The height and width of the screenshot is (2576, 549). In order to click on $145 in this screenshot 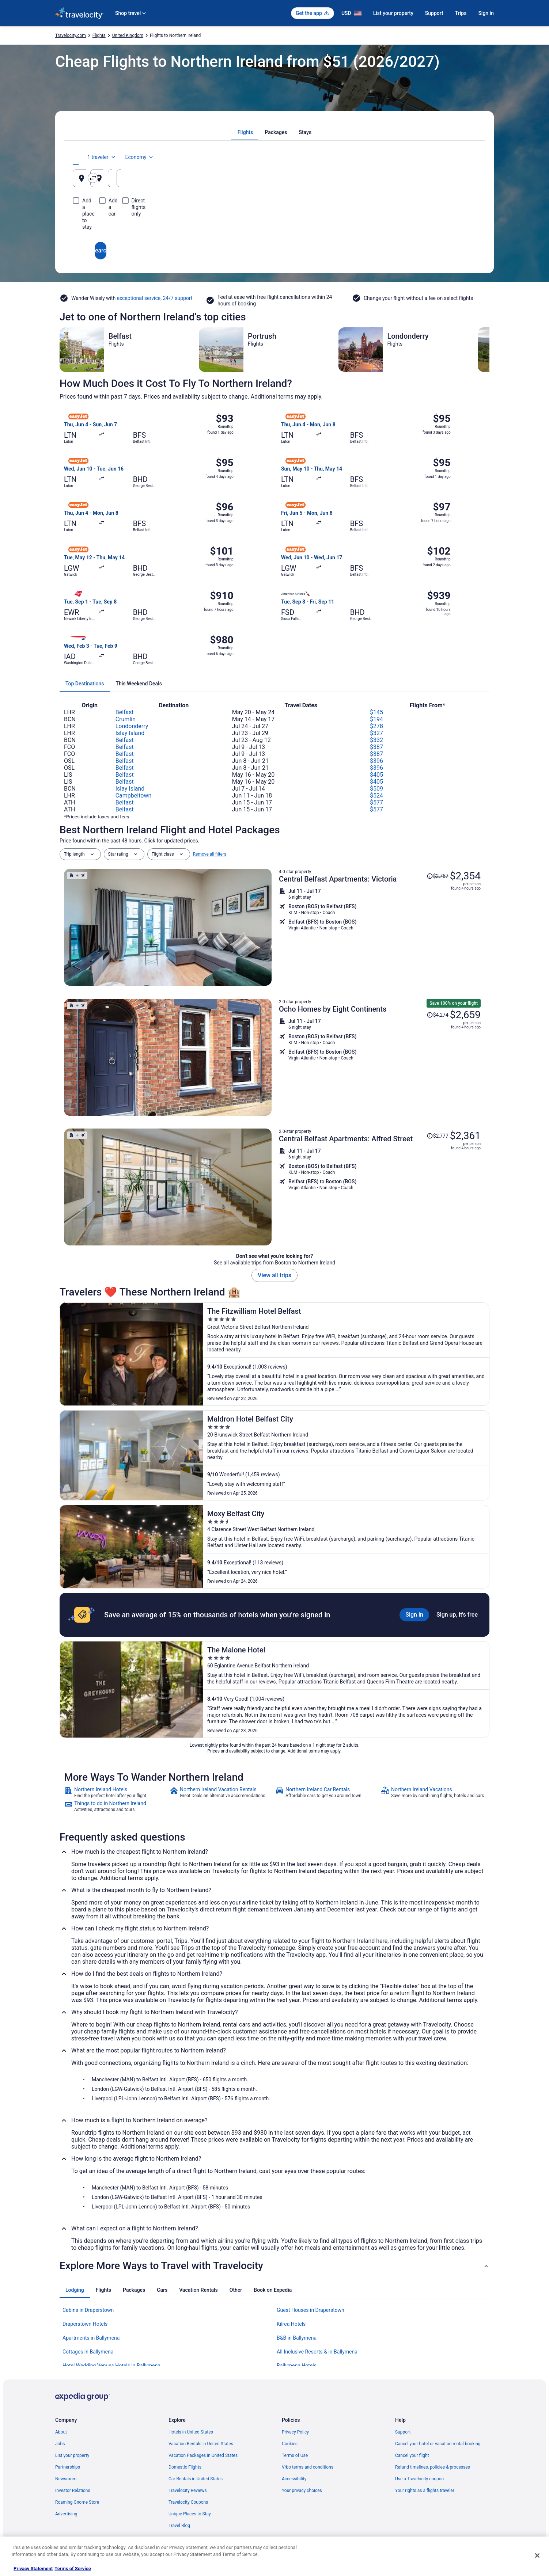, I will do `click(376, 712)`.